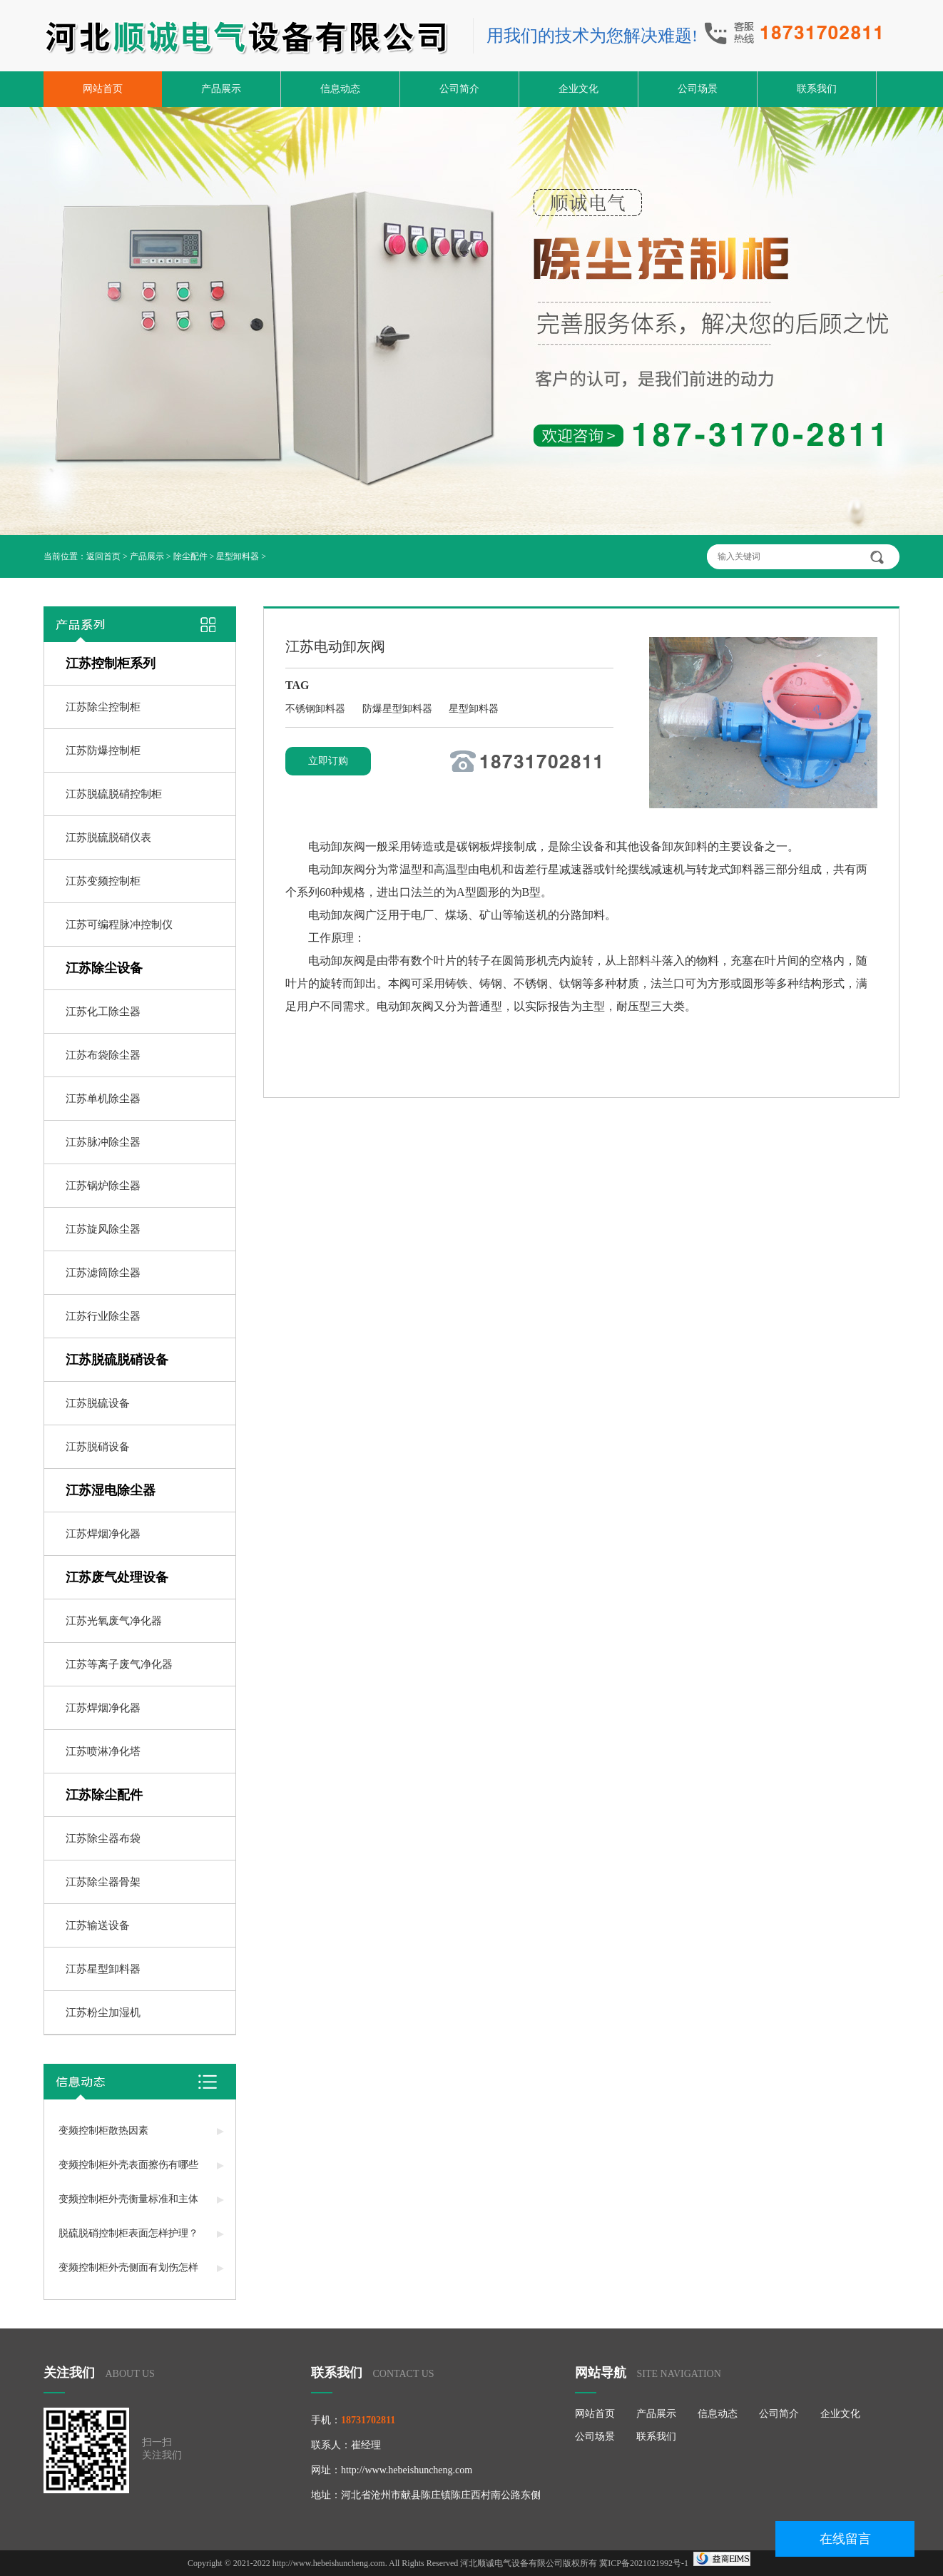 This screenshot has height=2576, width=943. Describe the element at coordinates (117, 1360) in the screenshot. I see `江苏脱硫脱硝设备` at that location.